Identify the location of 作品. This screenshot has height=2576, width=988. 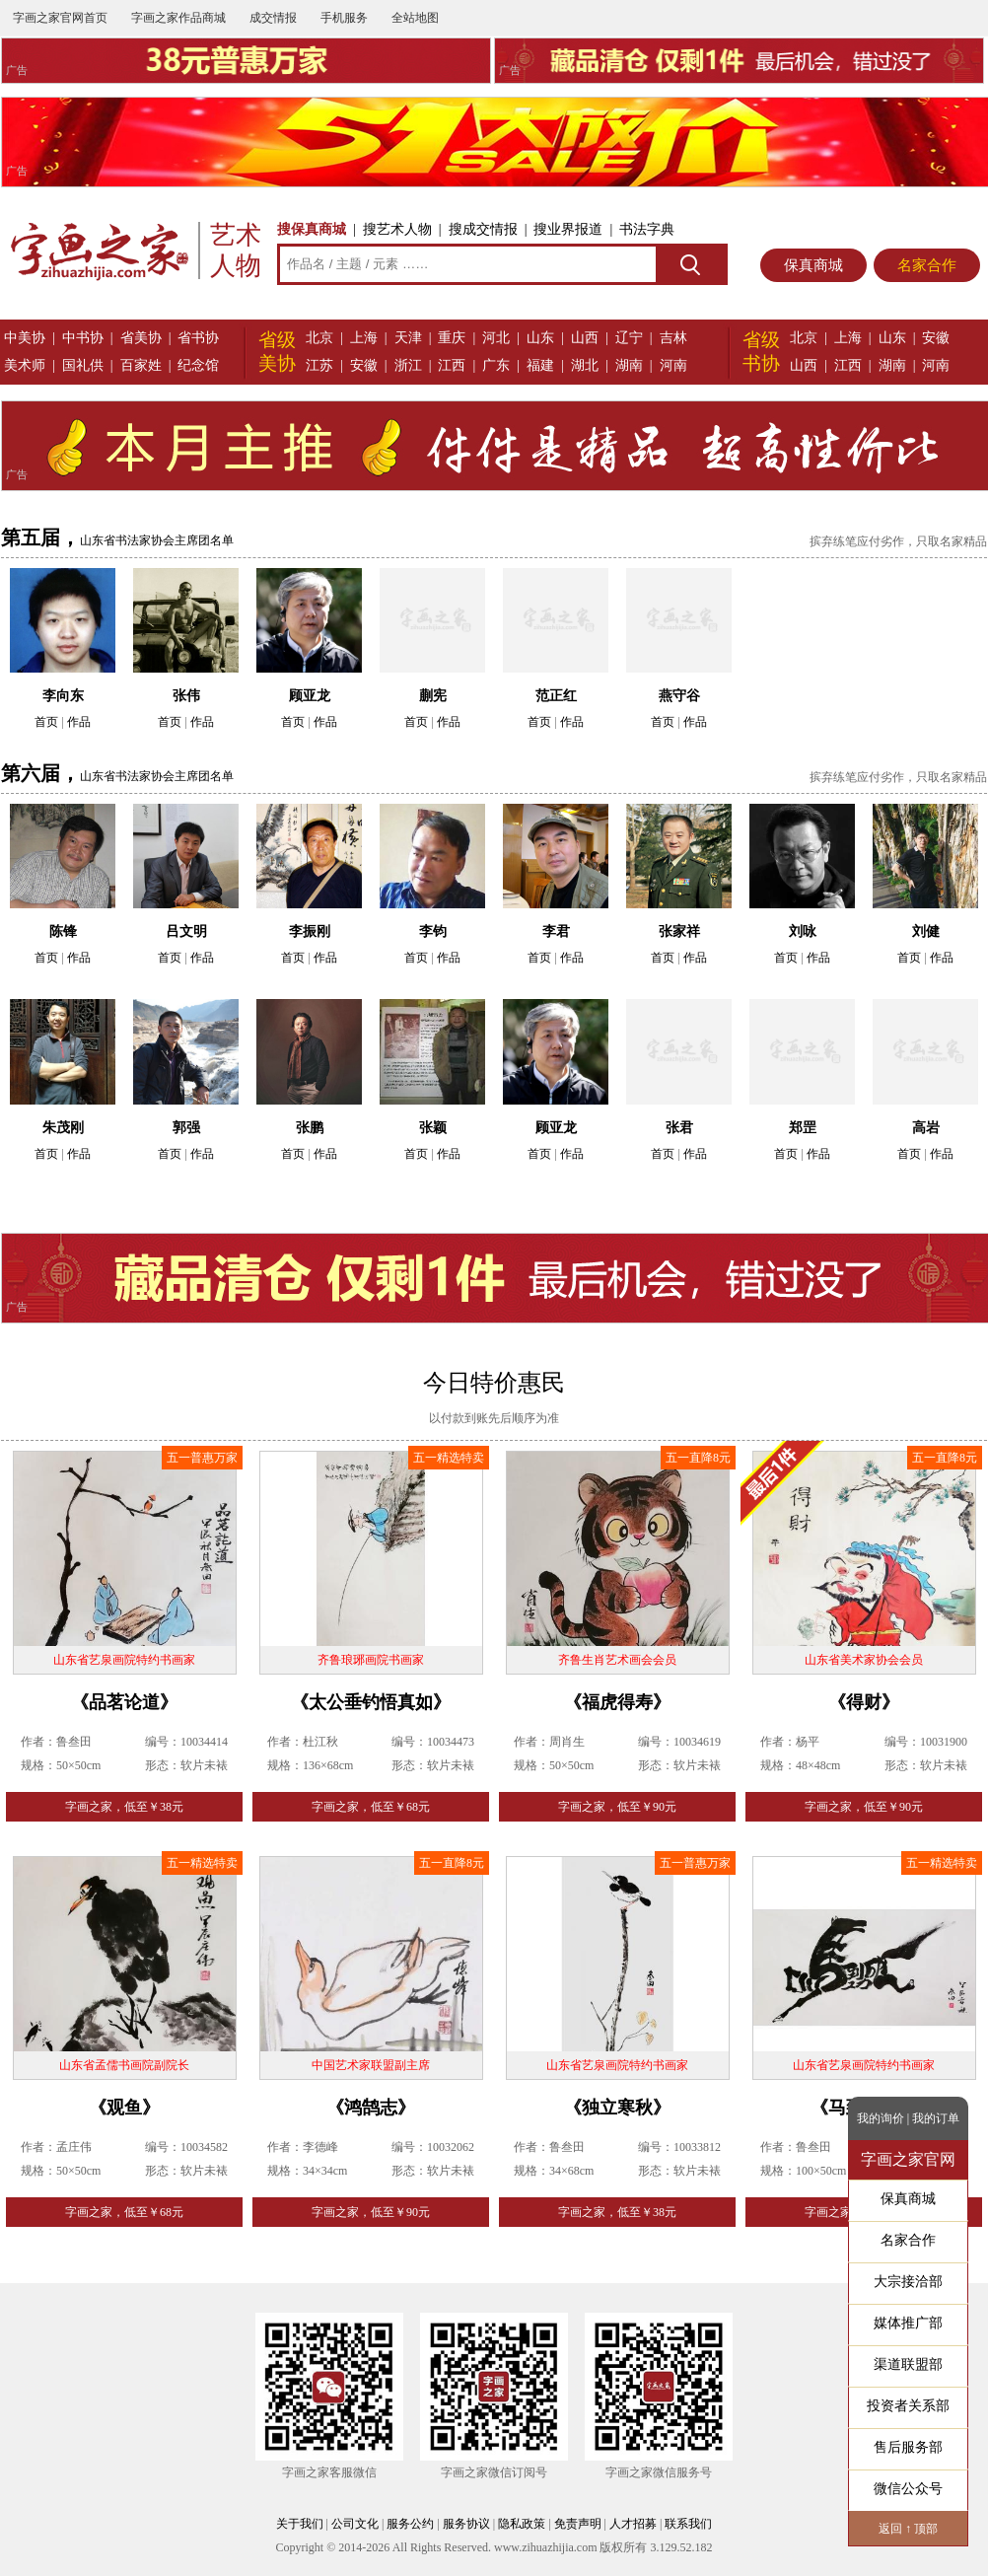
(79, 722).